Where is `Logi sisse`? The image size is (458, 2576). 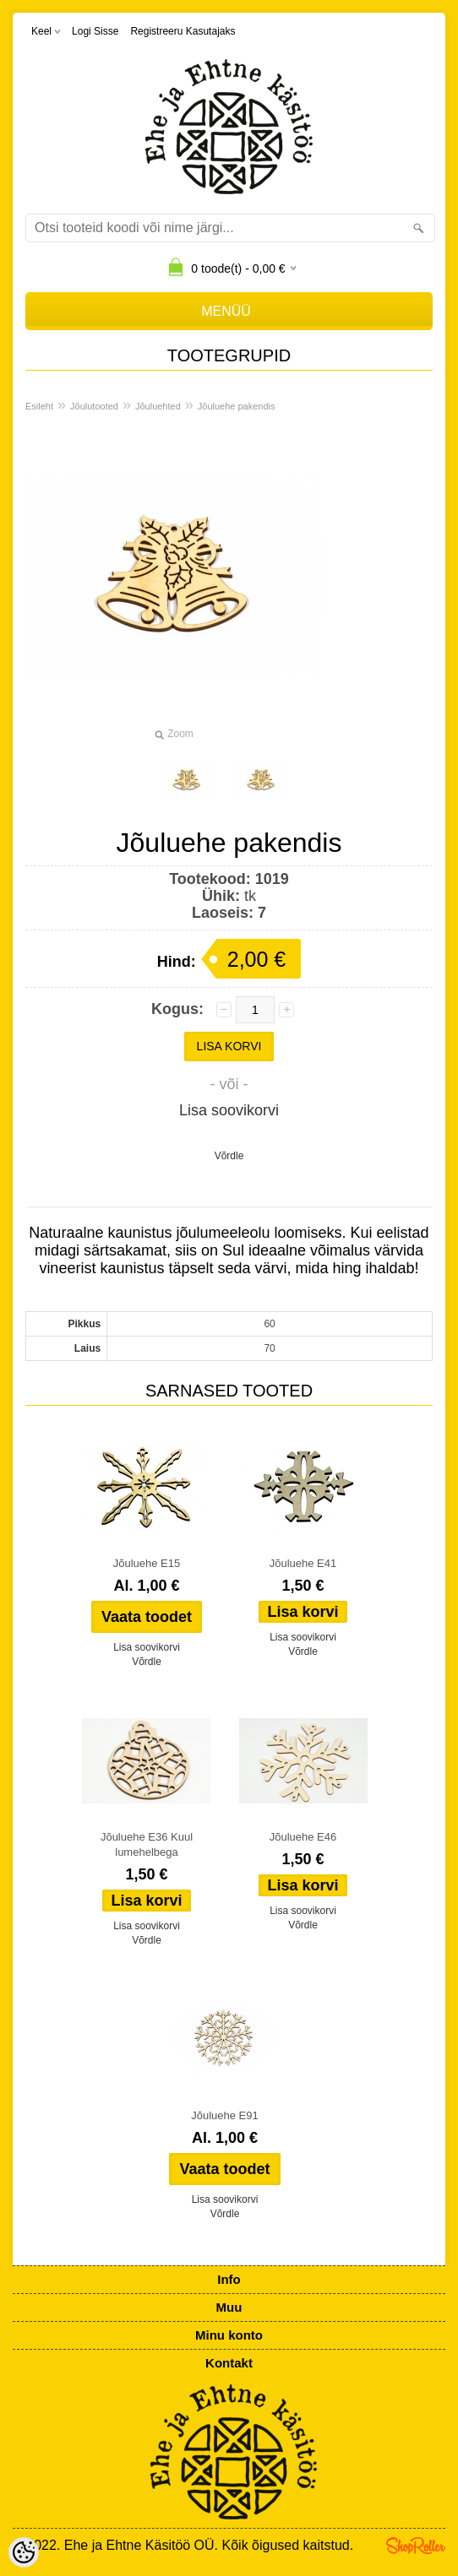
Logi sisse is located at coordinates (95, 31).